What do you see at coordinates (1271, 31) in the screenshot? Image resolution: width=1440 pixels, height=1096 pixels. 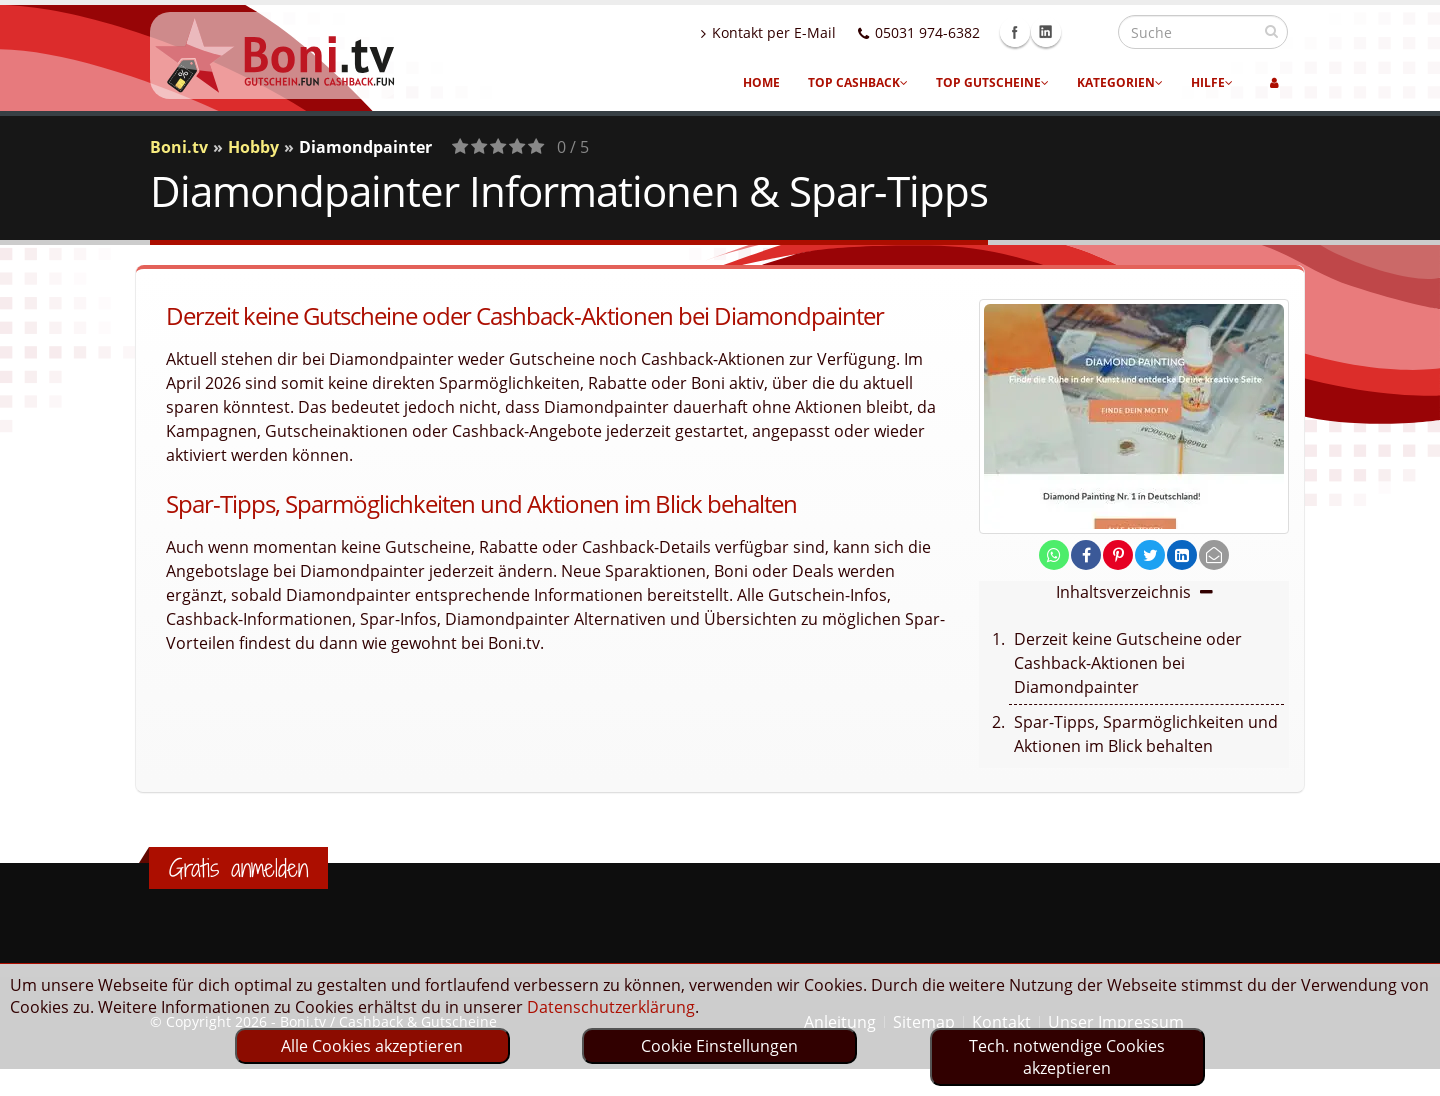 I see `[suchen]` at bounding box center [1271, 31].